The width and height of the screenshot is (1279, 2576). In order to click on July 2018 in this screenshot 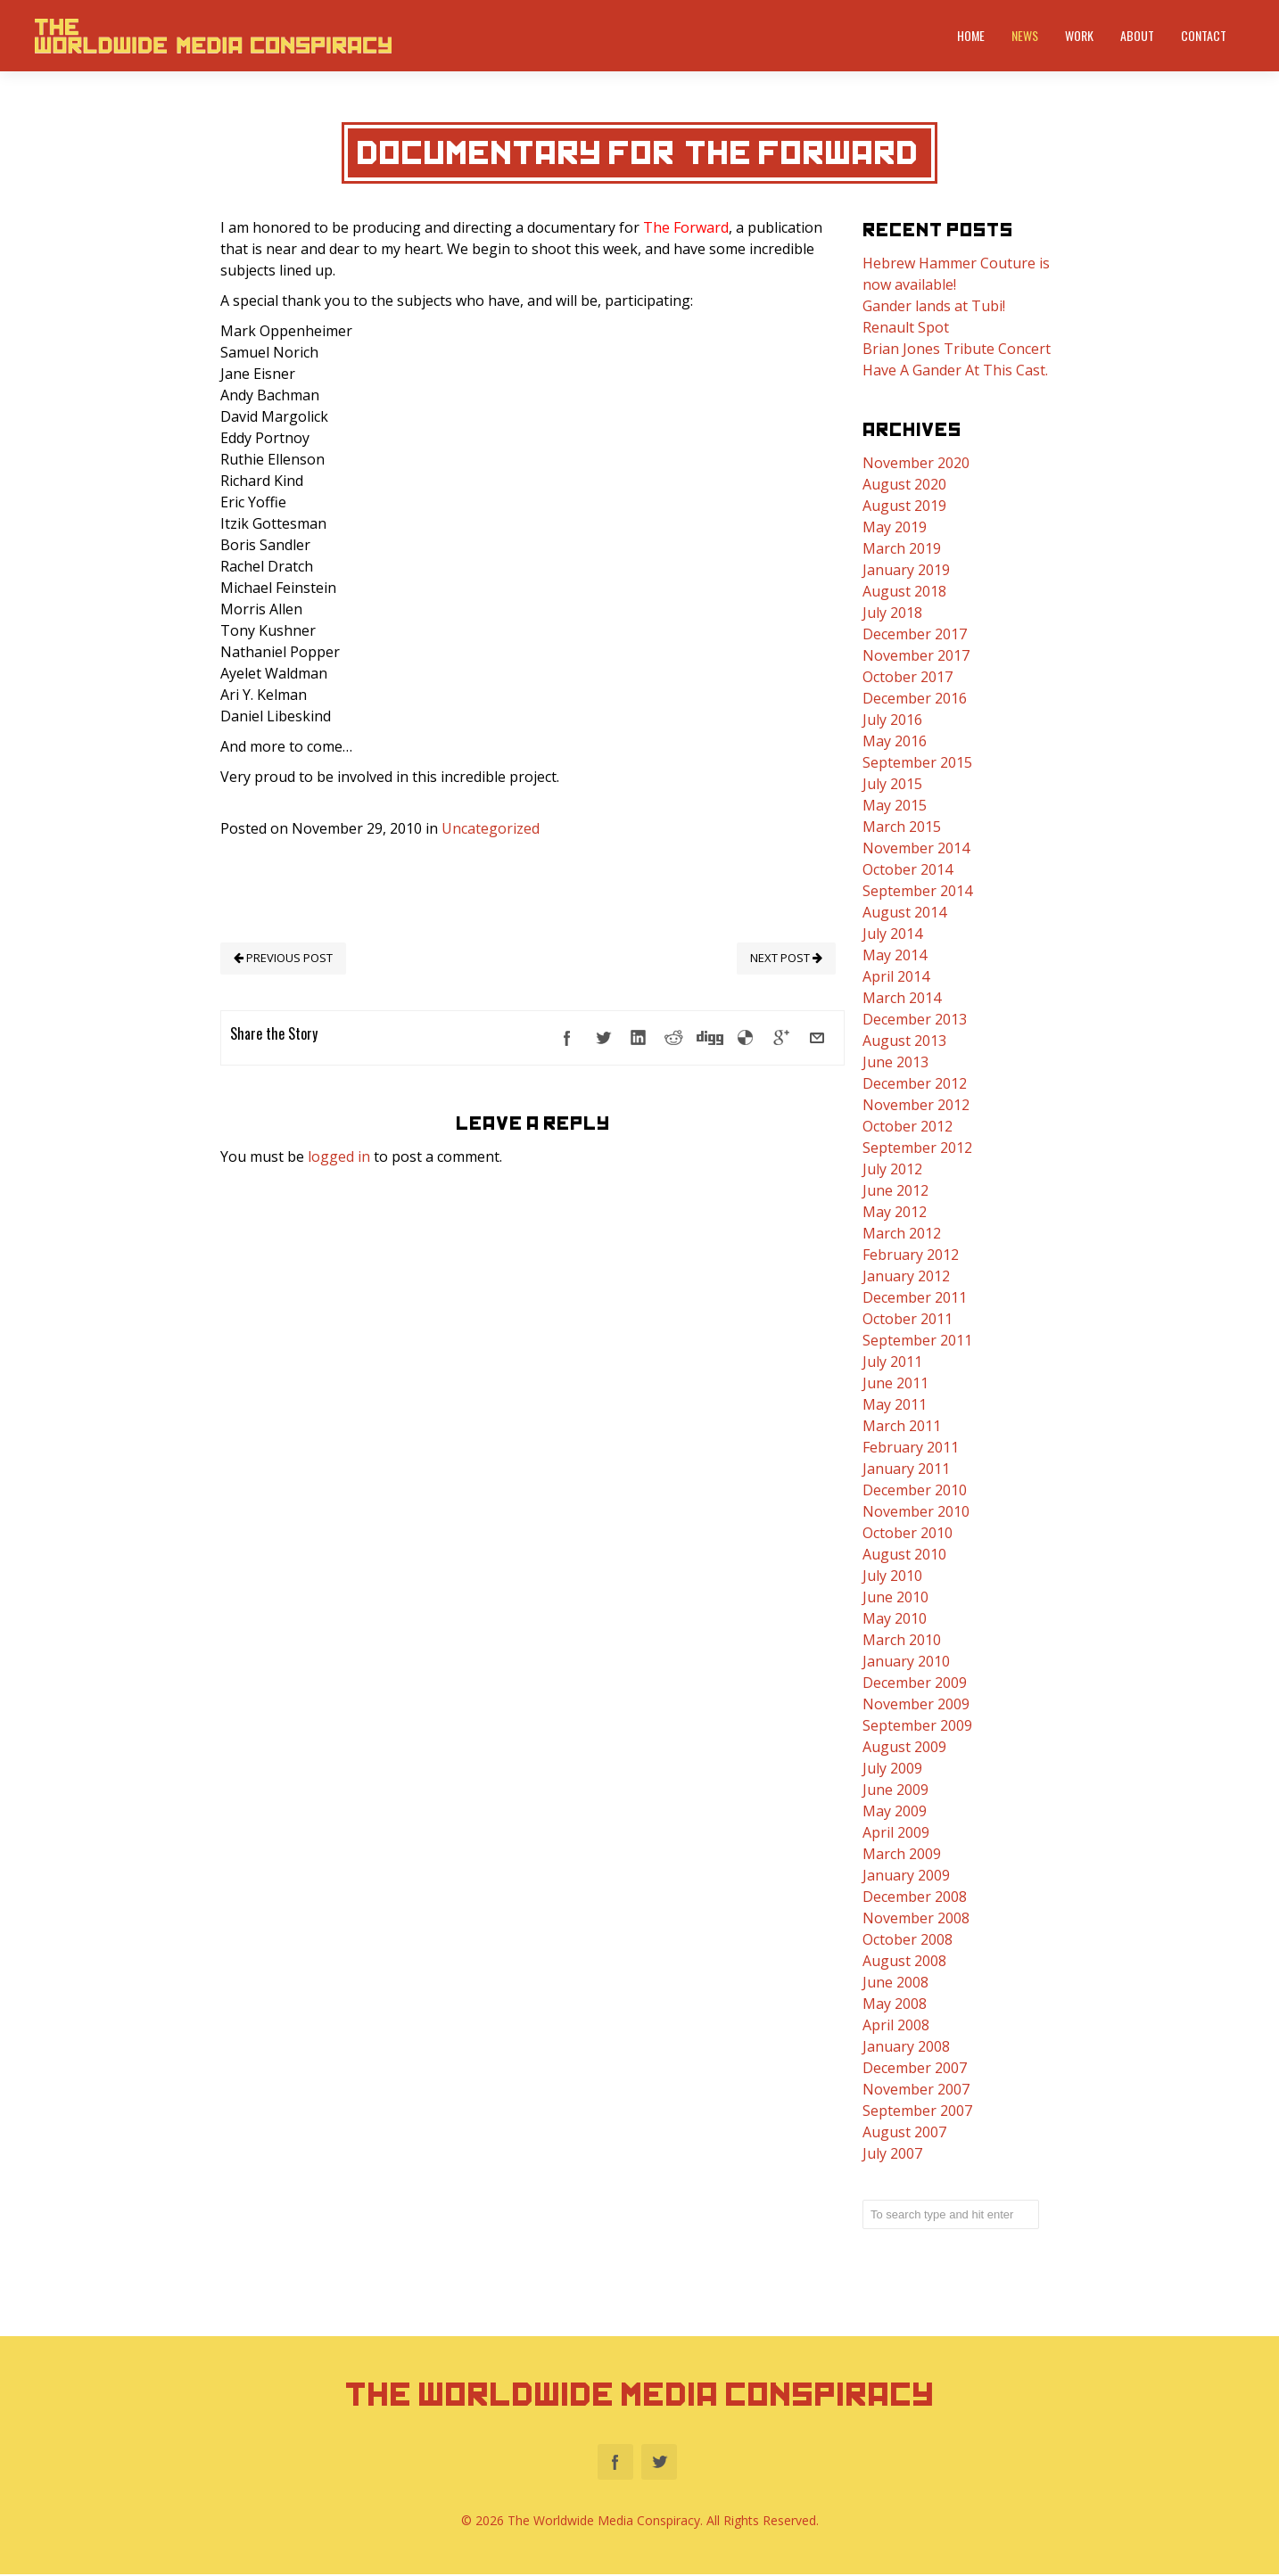, I will do `click(892, 612)`.